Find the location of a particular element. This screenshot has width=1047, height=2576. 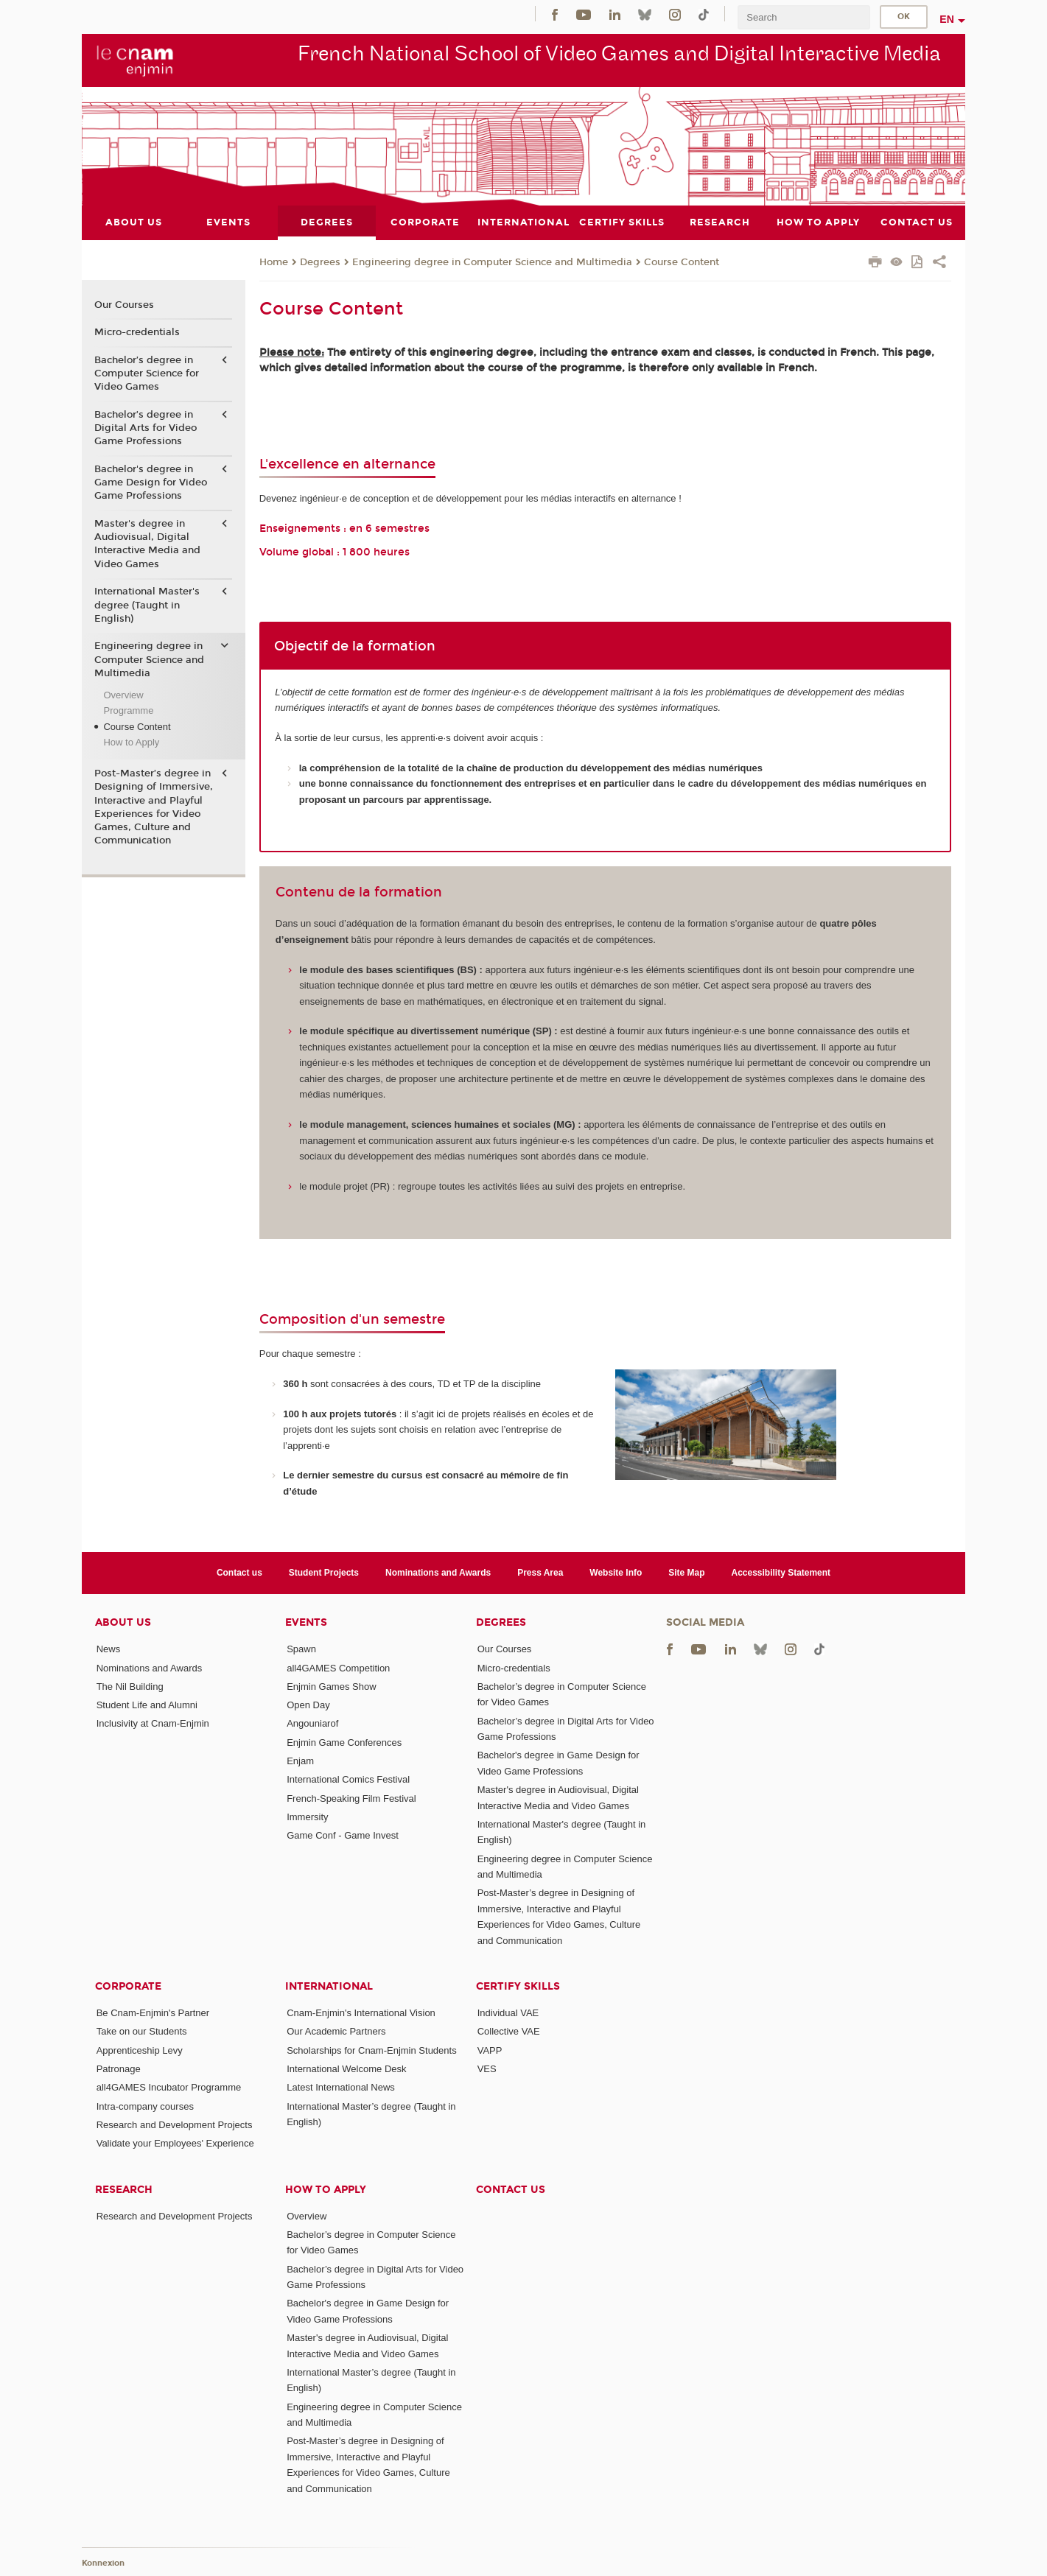

Certify Skills is located at coordinates (518, 1986).